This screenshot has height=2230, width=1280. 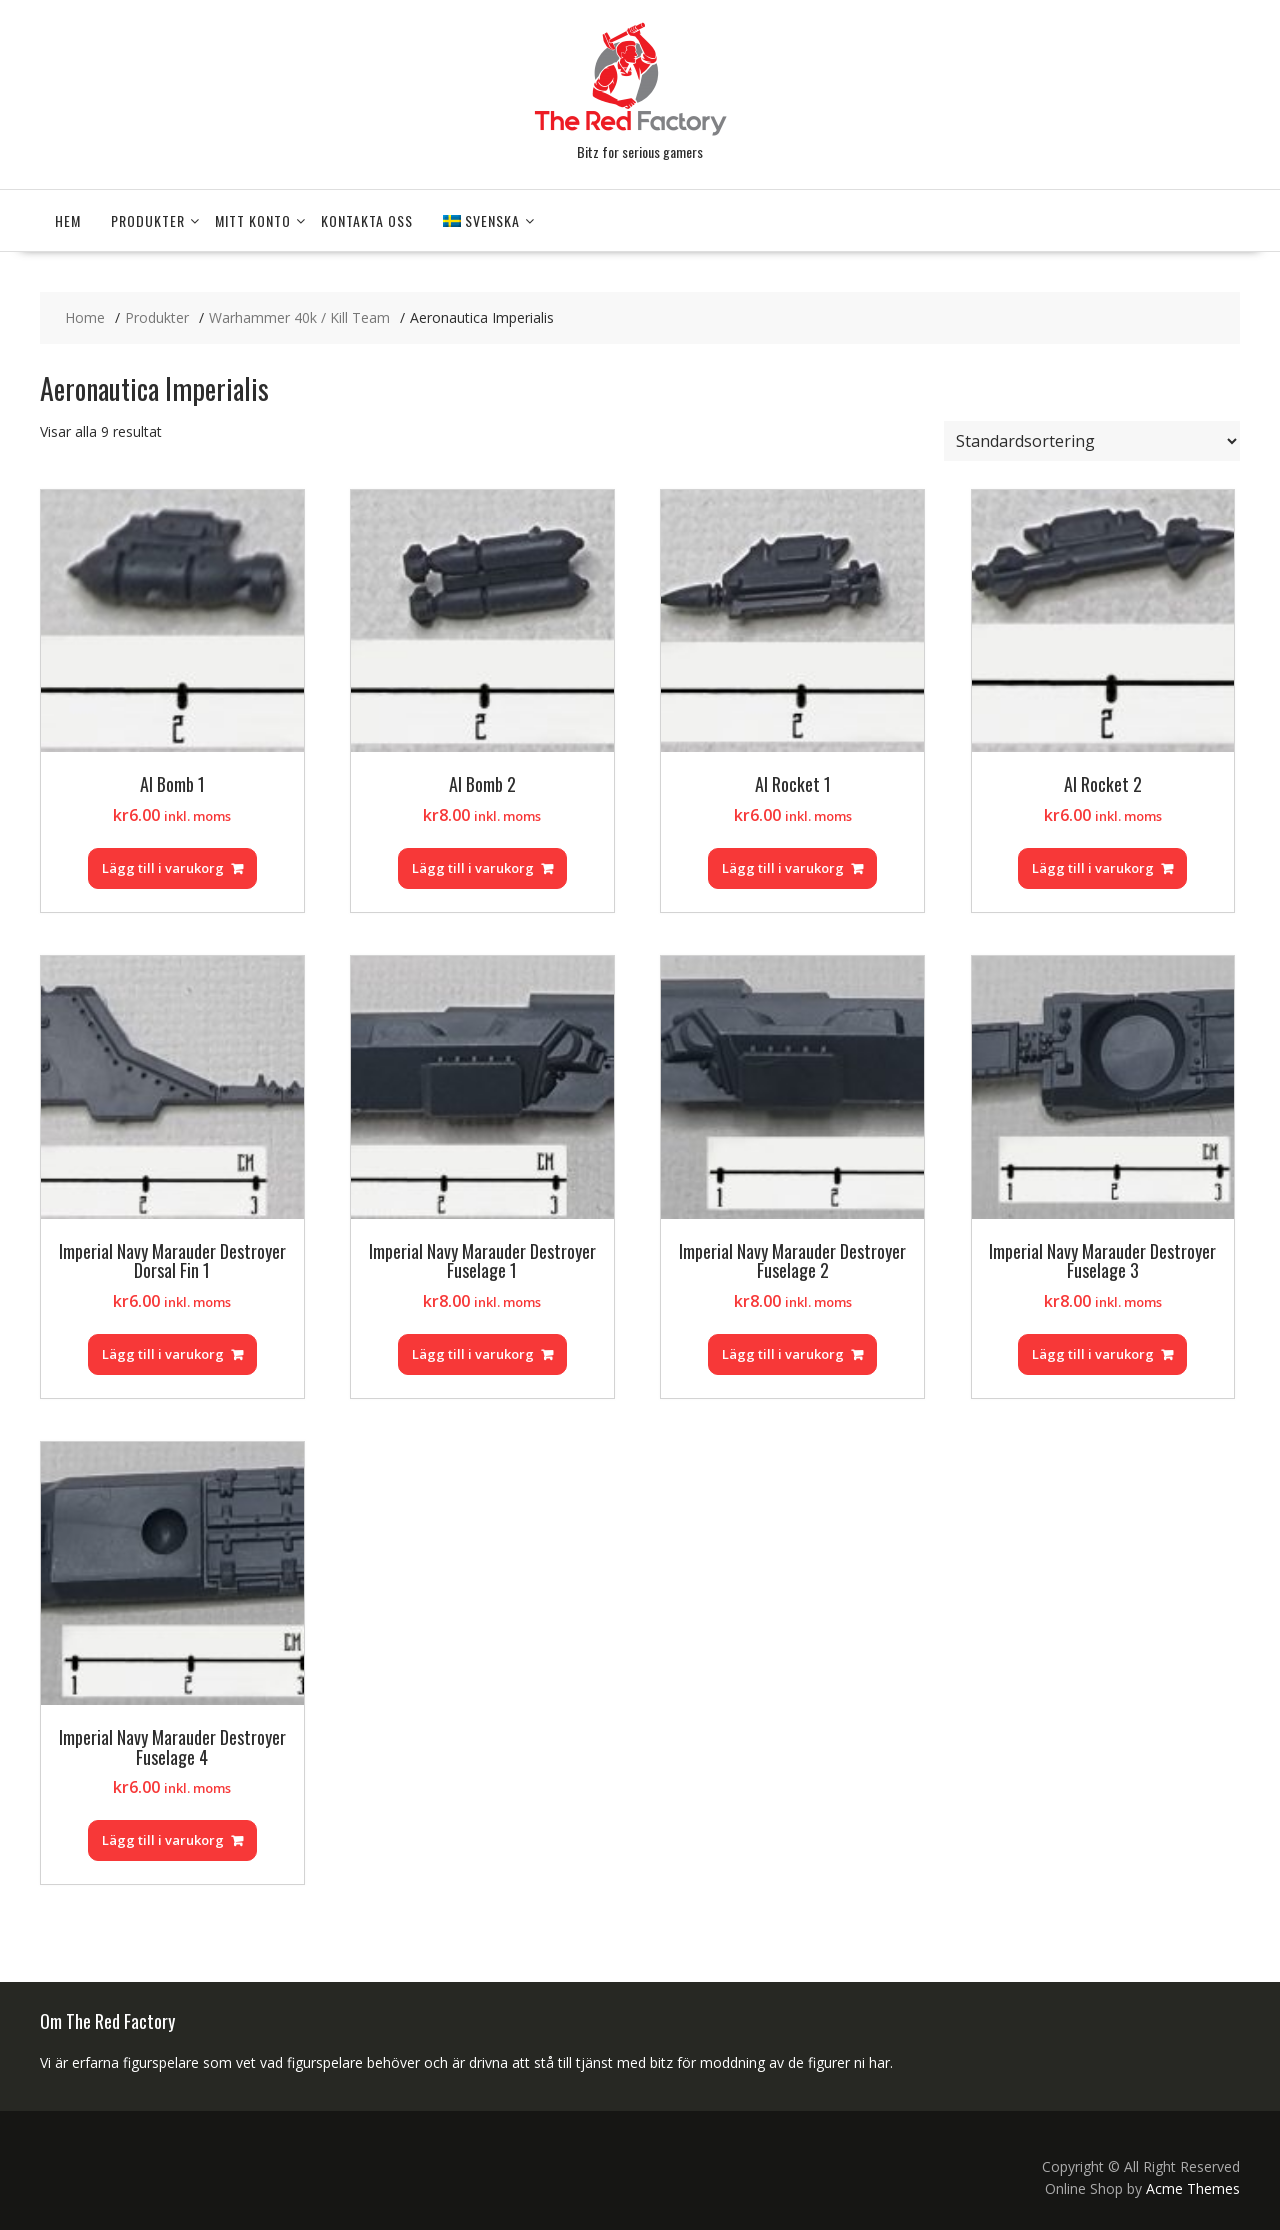 What do you see at coordinates (163, 868) in the screenshot?
I see `Lägg till i varukorg [Lägg till i varukorgen: ”AI Bomb 1”]` at bounding box center [163, 868].